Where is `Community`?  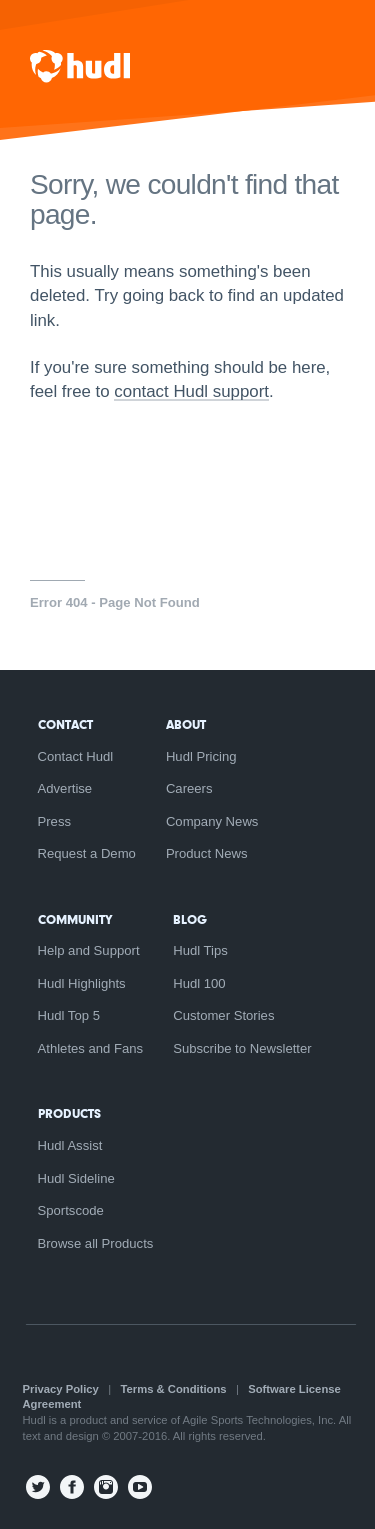
Community is located at coordinates (75, 919).